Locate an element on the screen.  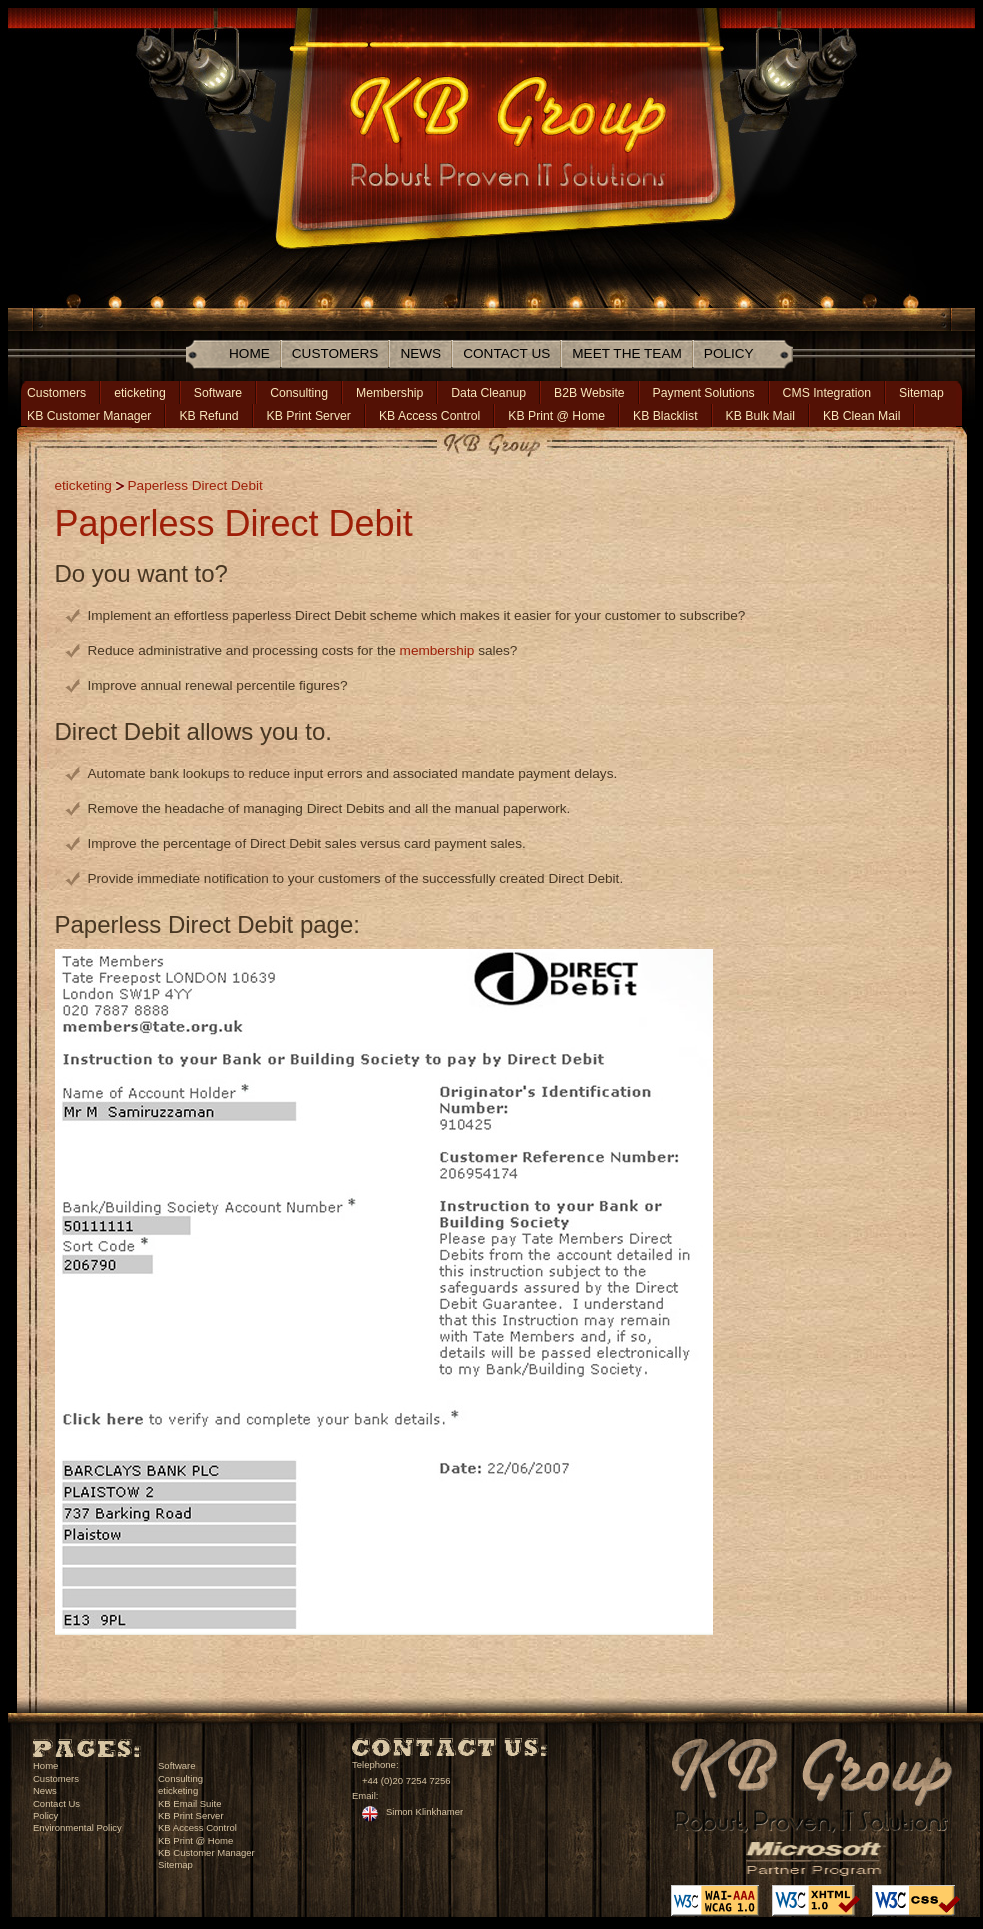
Environmental Policy is located at coordinates (77, 1827).